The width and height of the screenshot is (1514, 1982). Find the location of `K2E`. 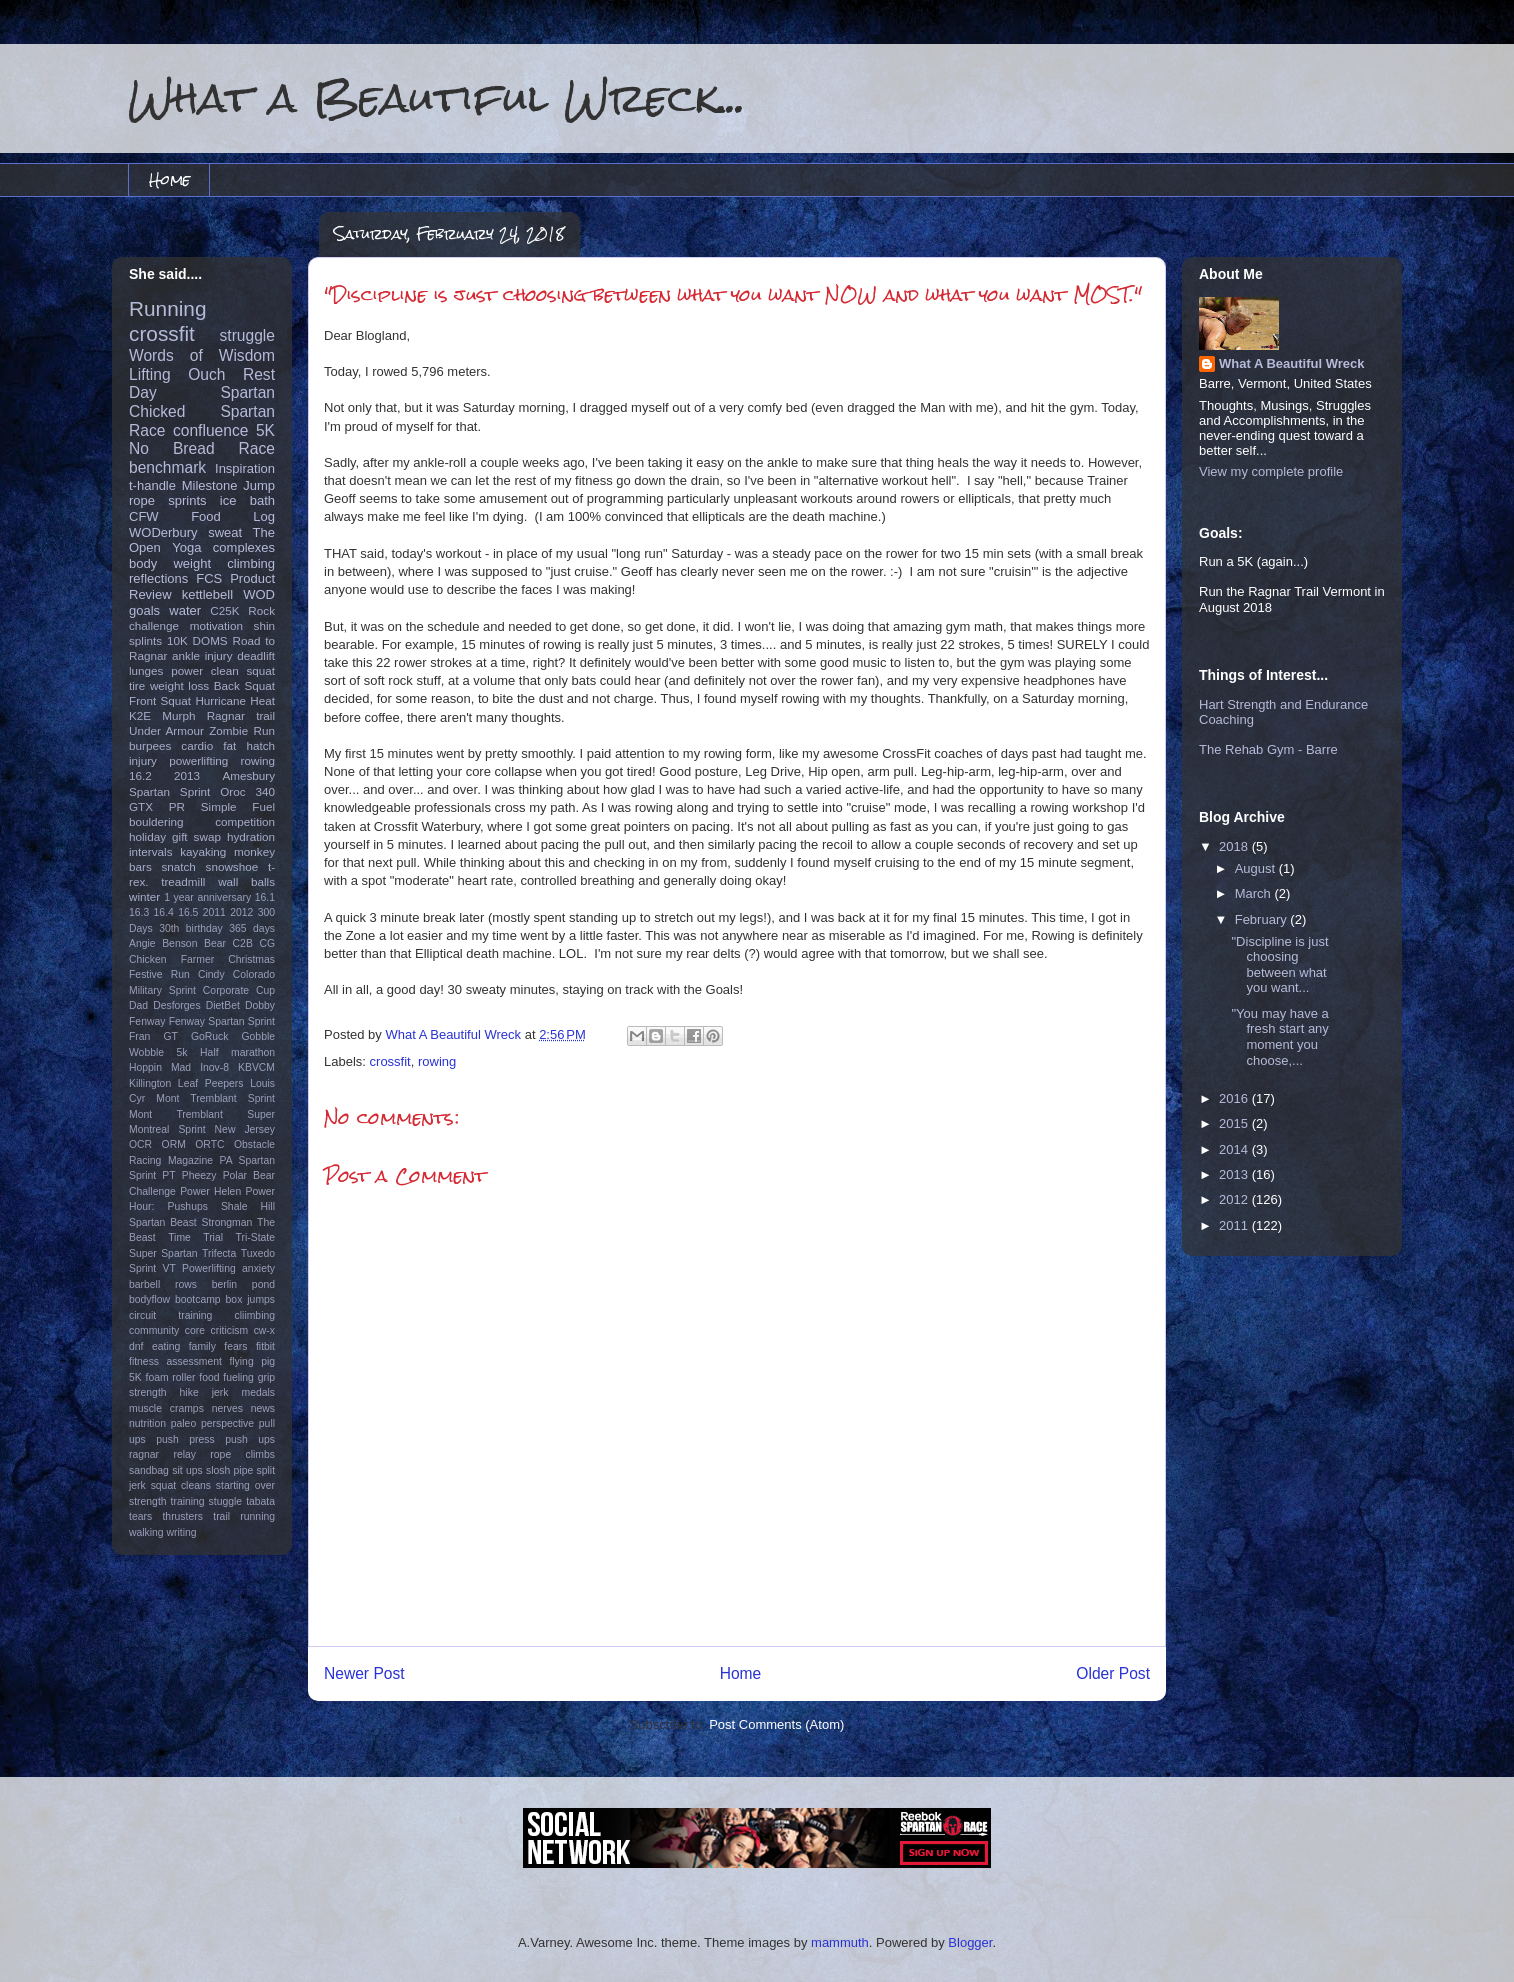

K2E is located at coordinates (140, 715).